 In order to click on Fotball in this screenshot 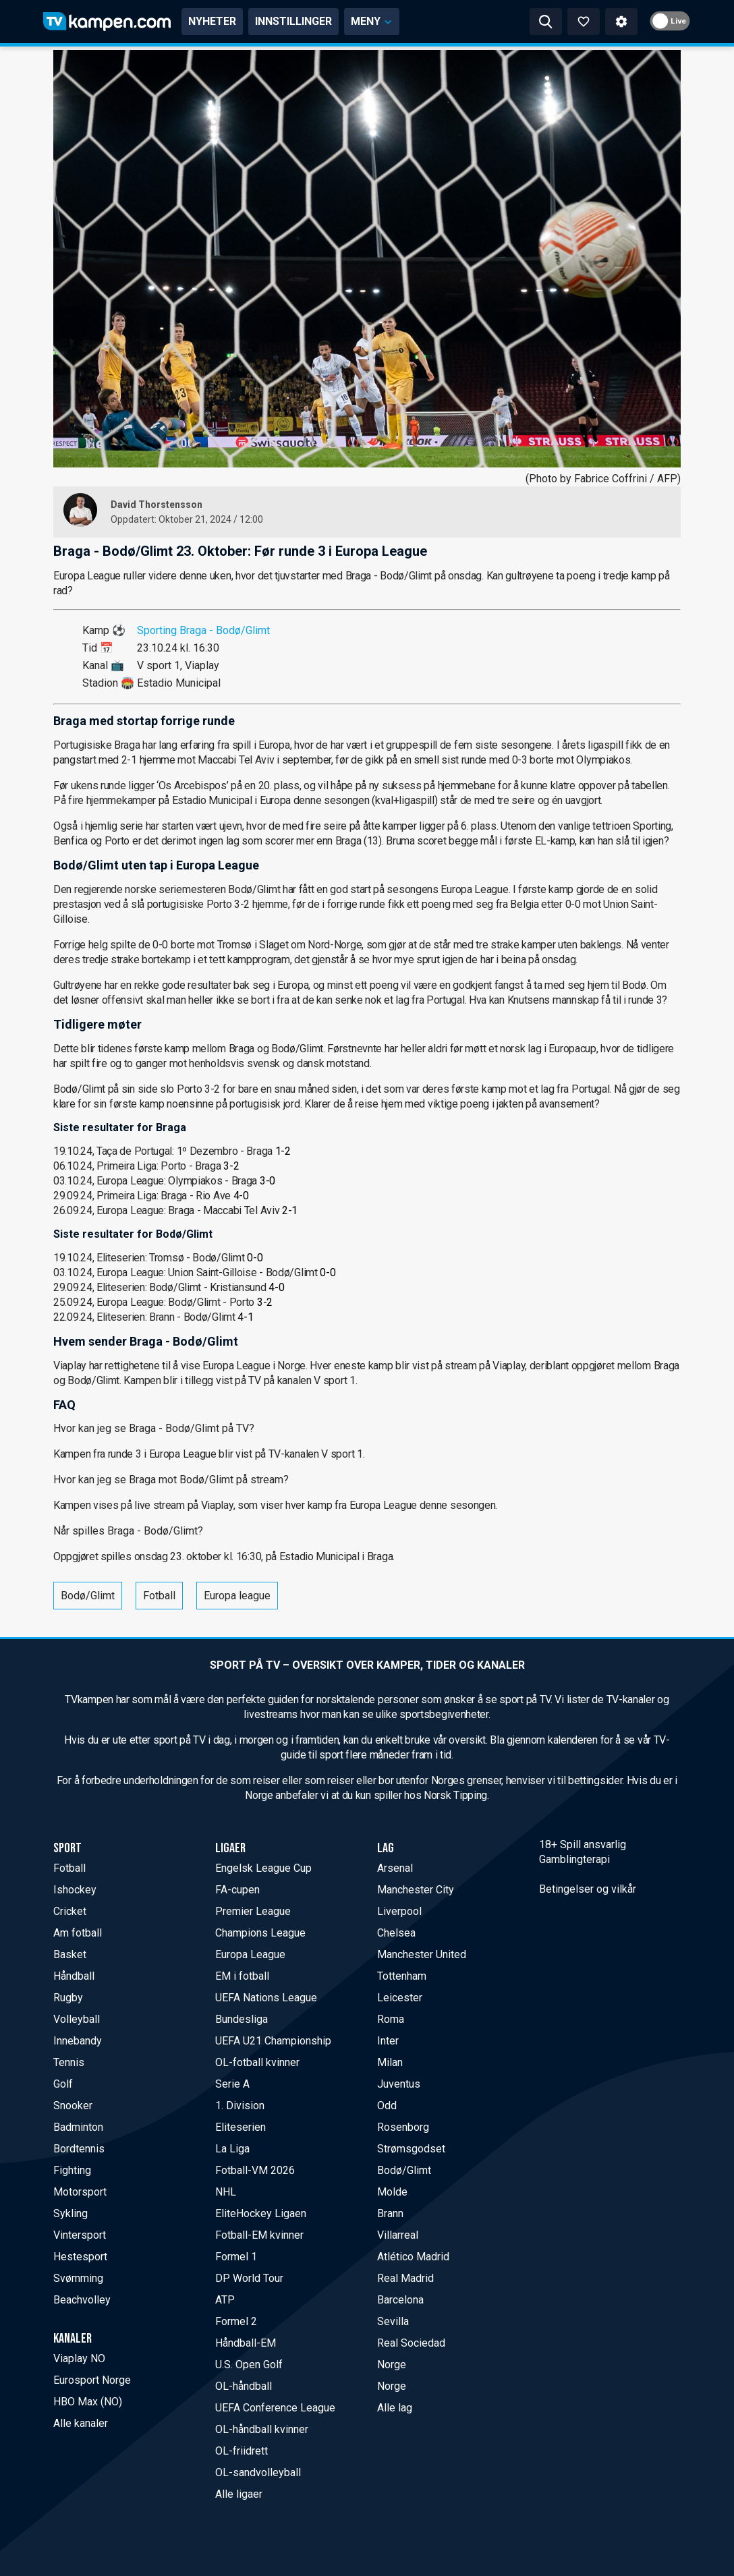, I will do `click(159, 1595)`.